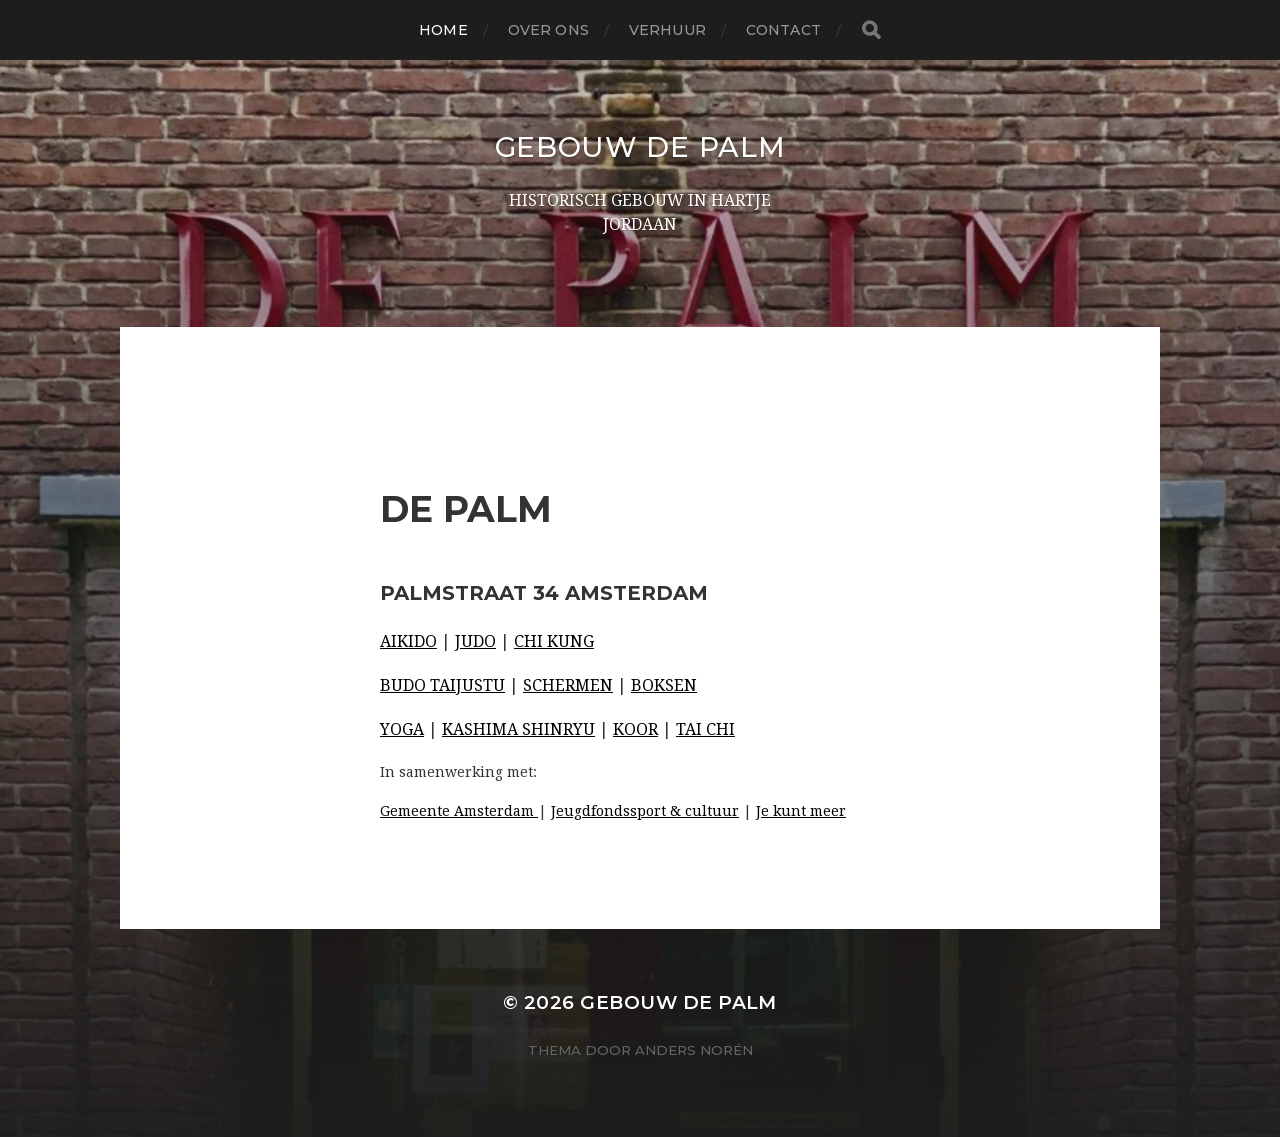 The height and width of the screenshot is (1137, 1280). What do you see at coordinates (801, 811) in the screenshot?
I see `Je kunt meer` at bounding box center [801, 811].